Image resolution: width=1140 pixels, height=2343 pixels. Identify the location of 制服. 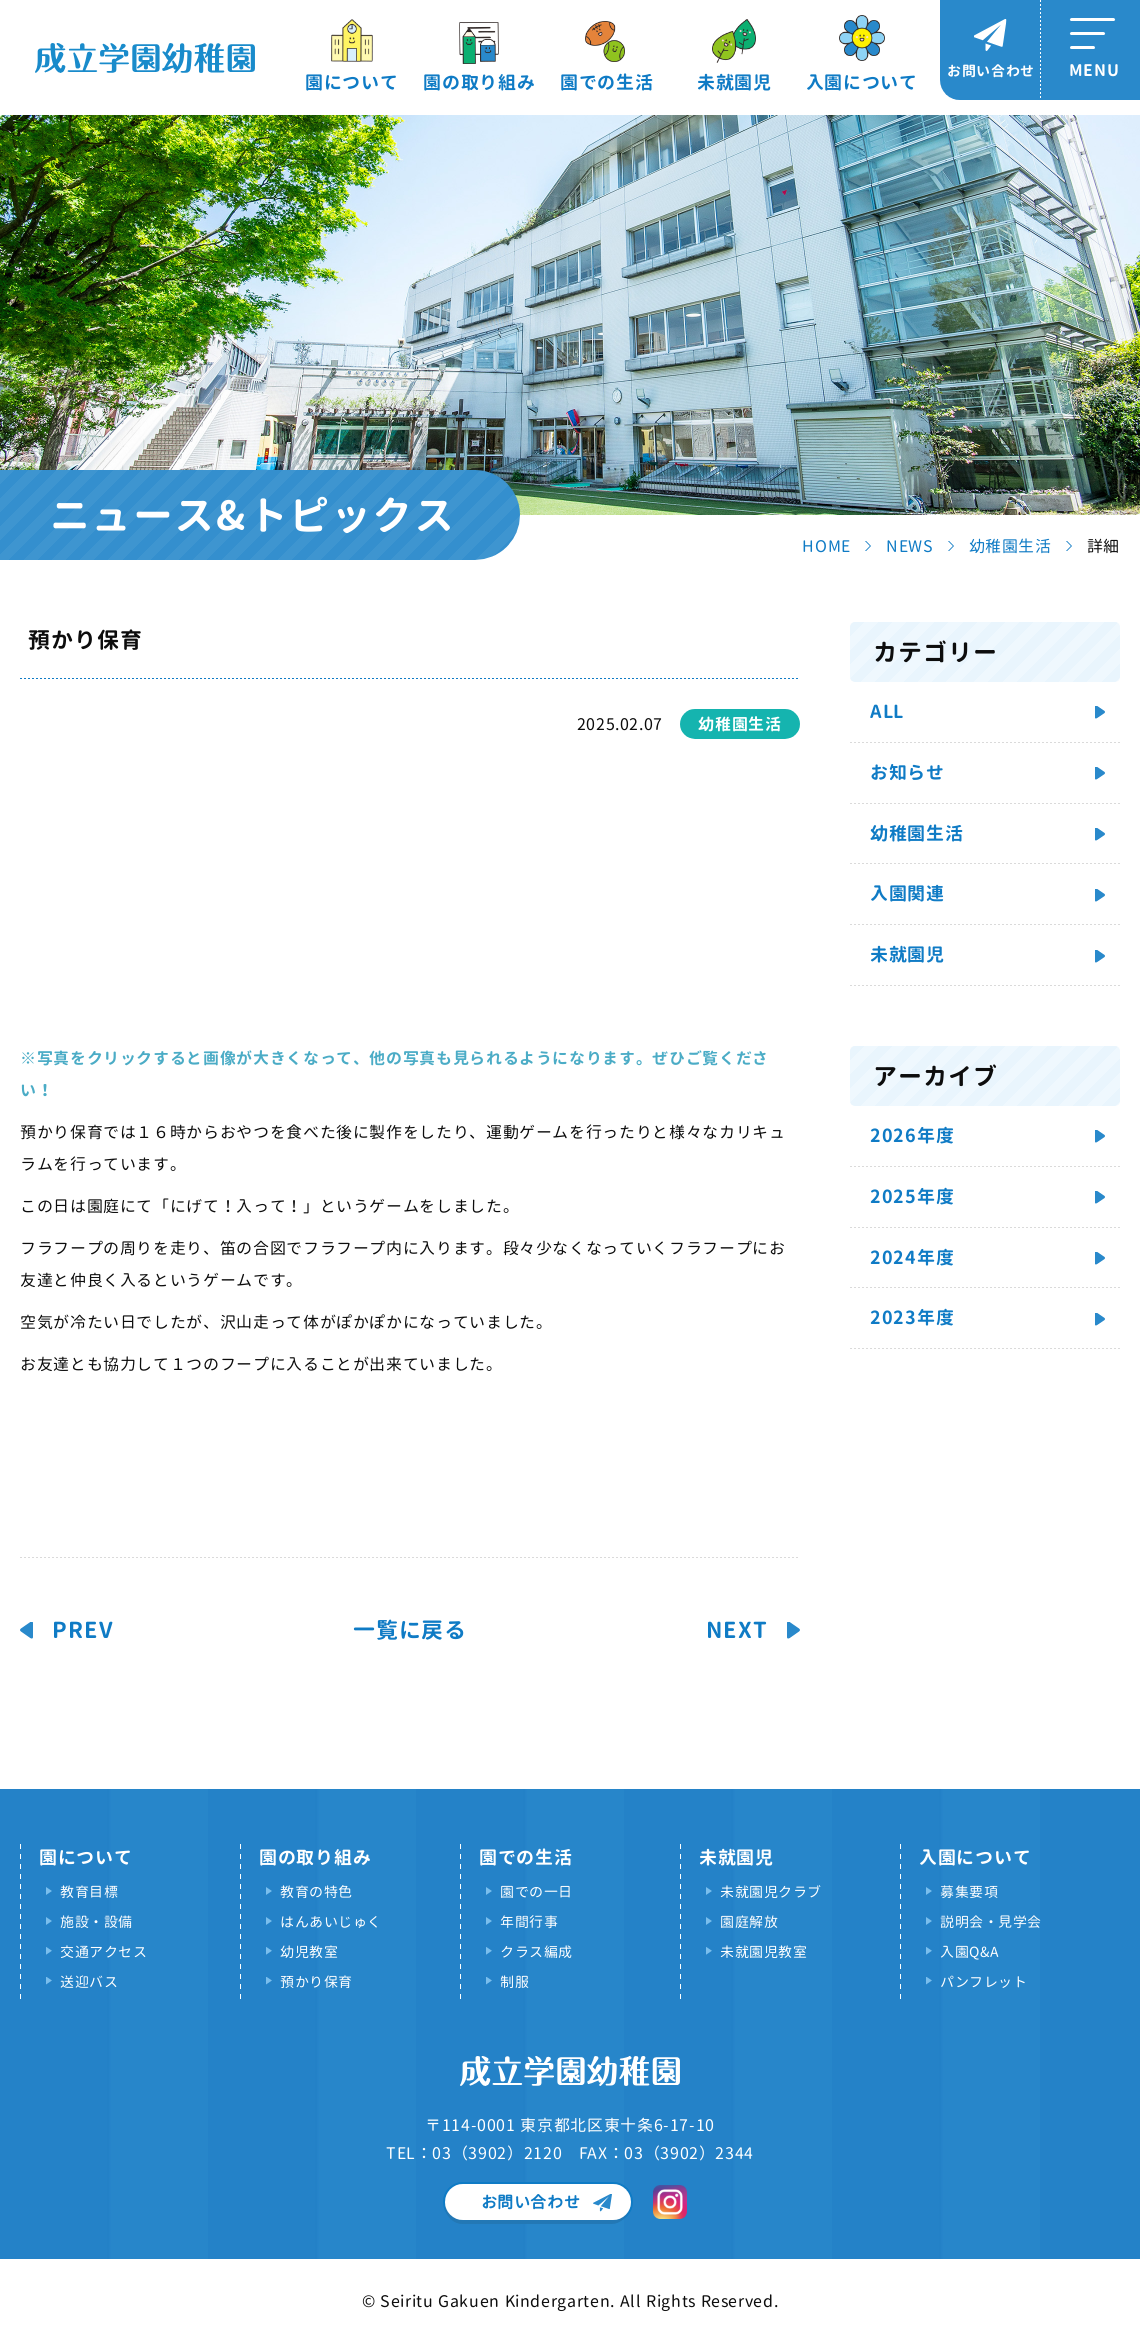
(514, 1981).